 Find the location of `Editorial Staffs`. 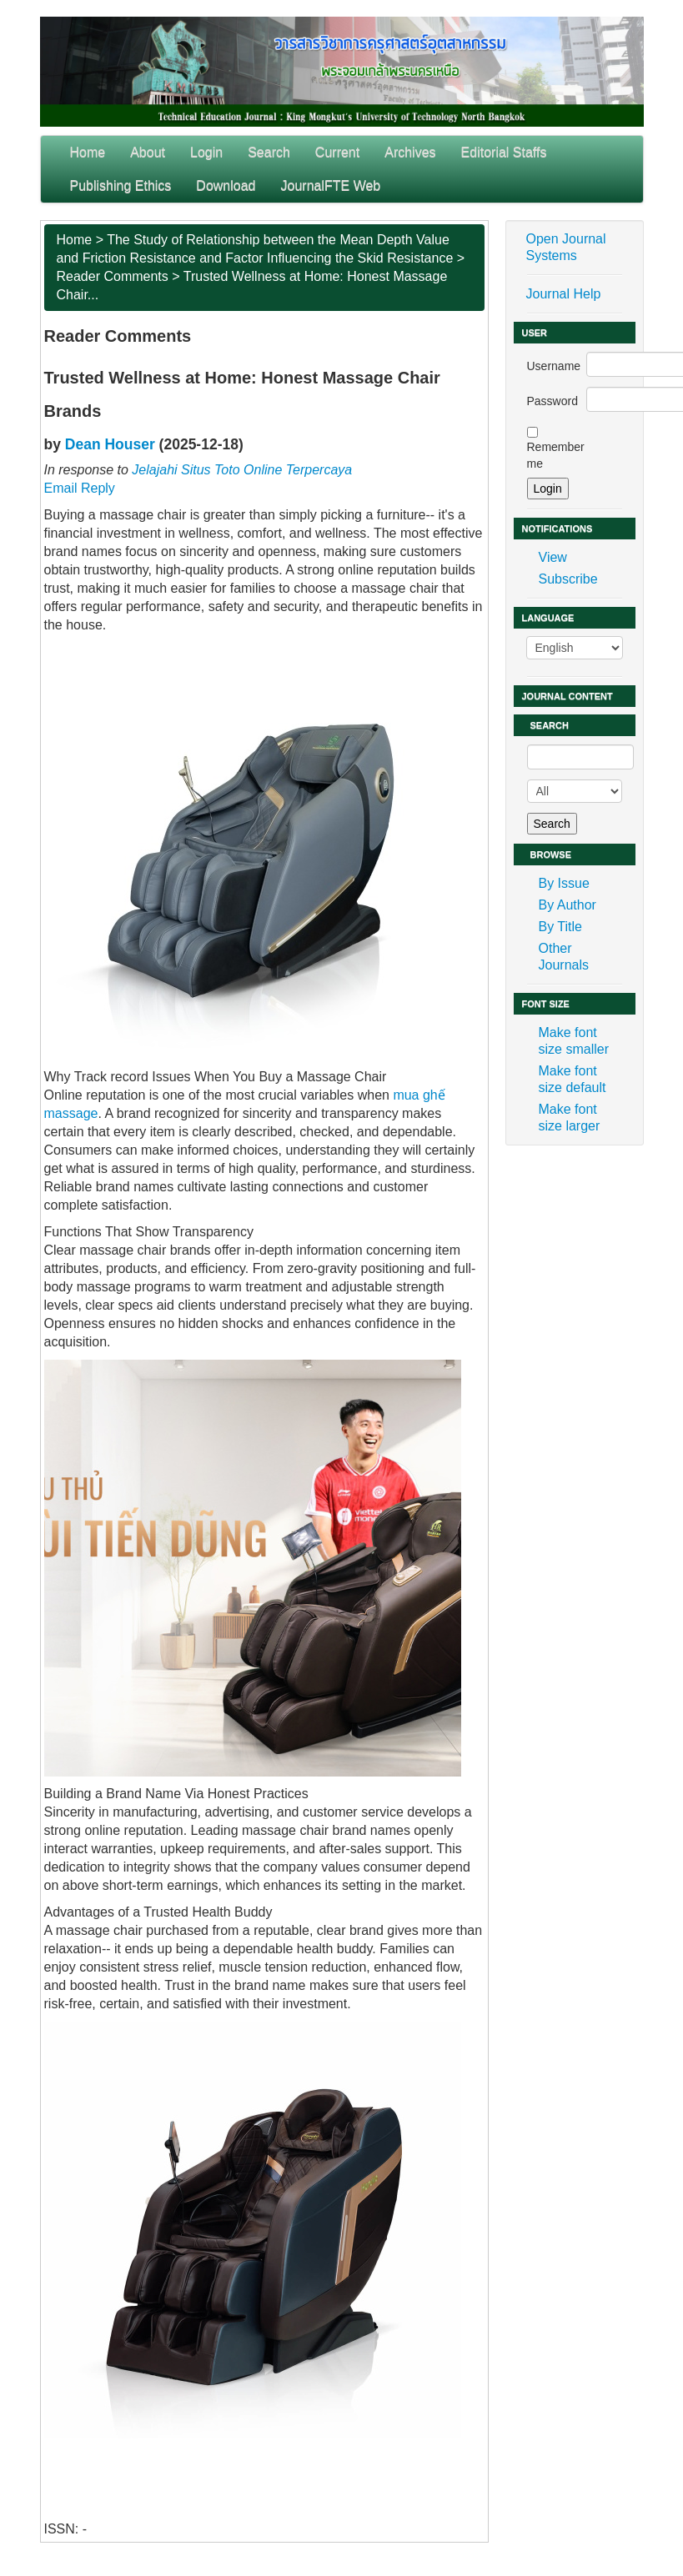

Editorial Staffs is located at coordinates (504, 152).